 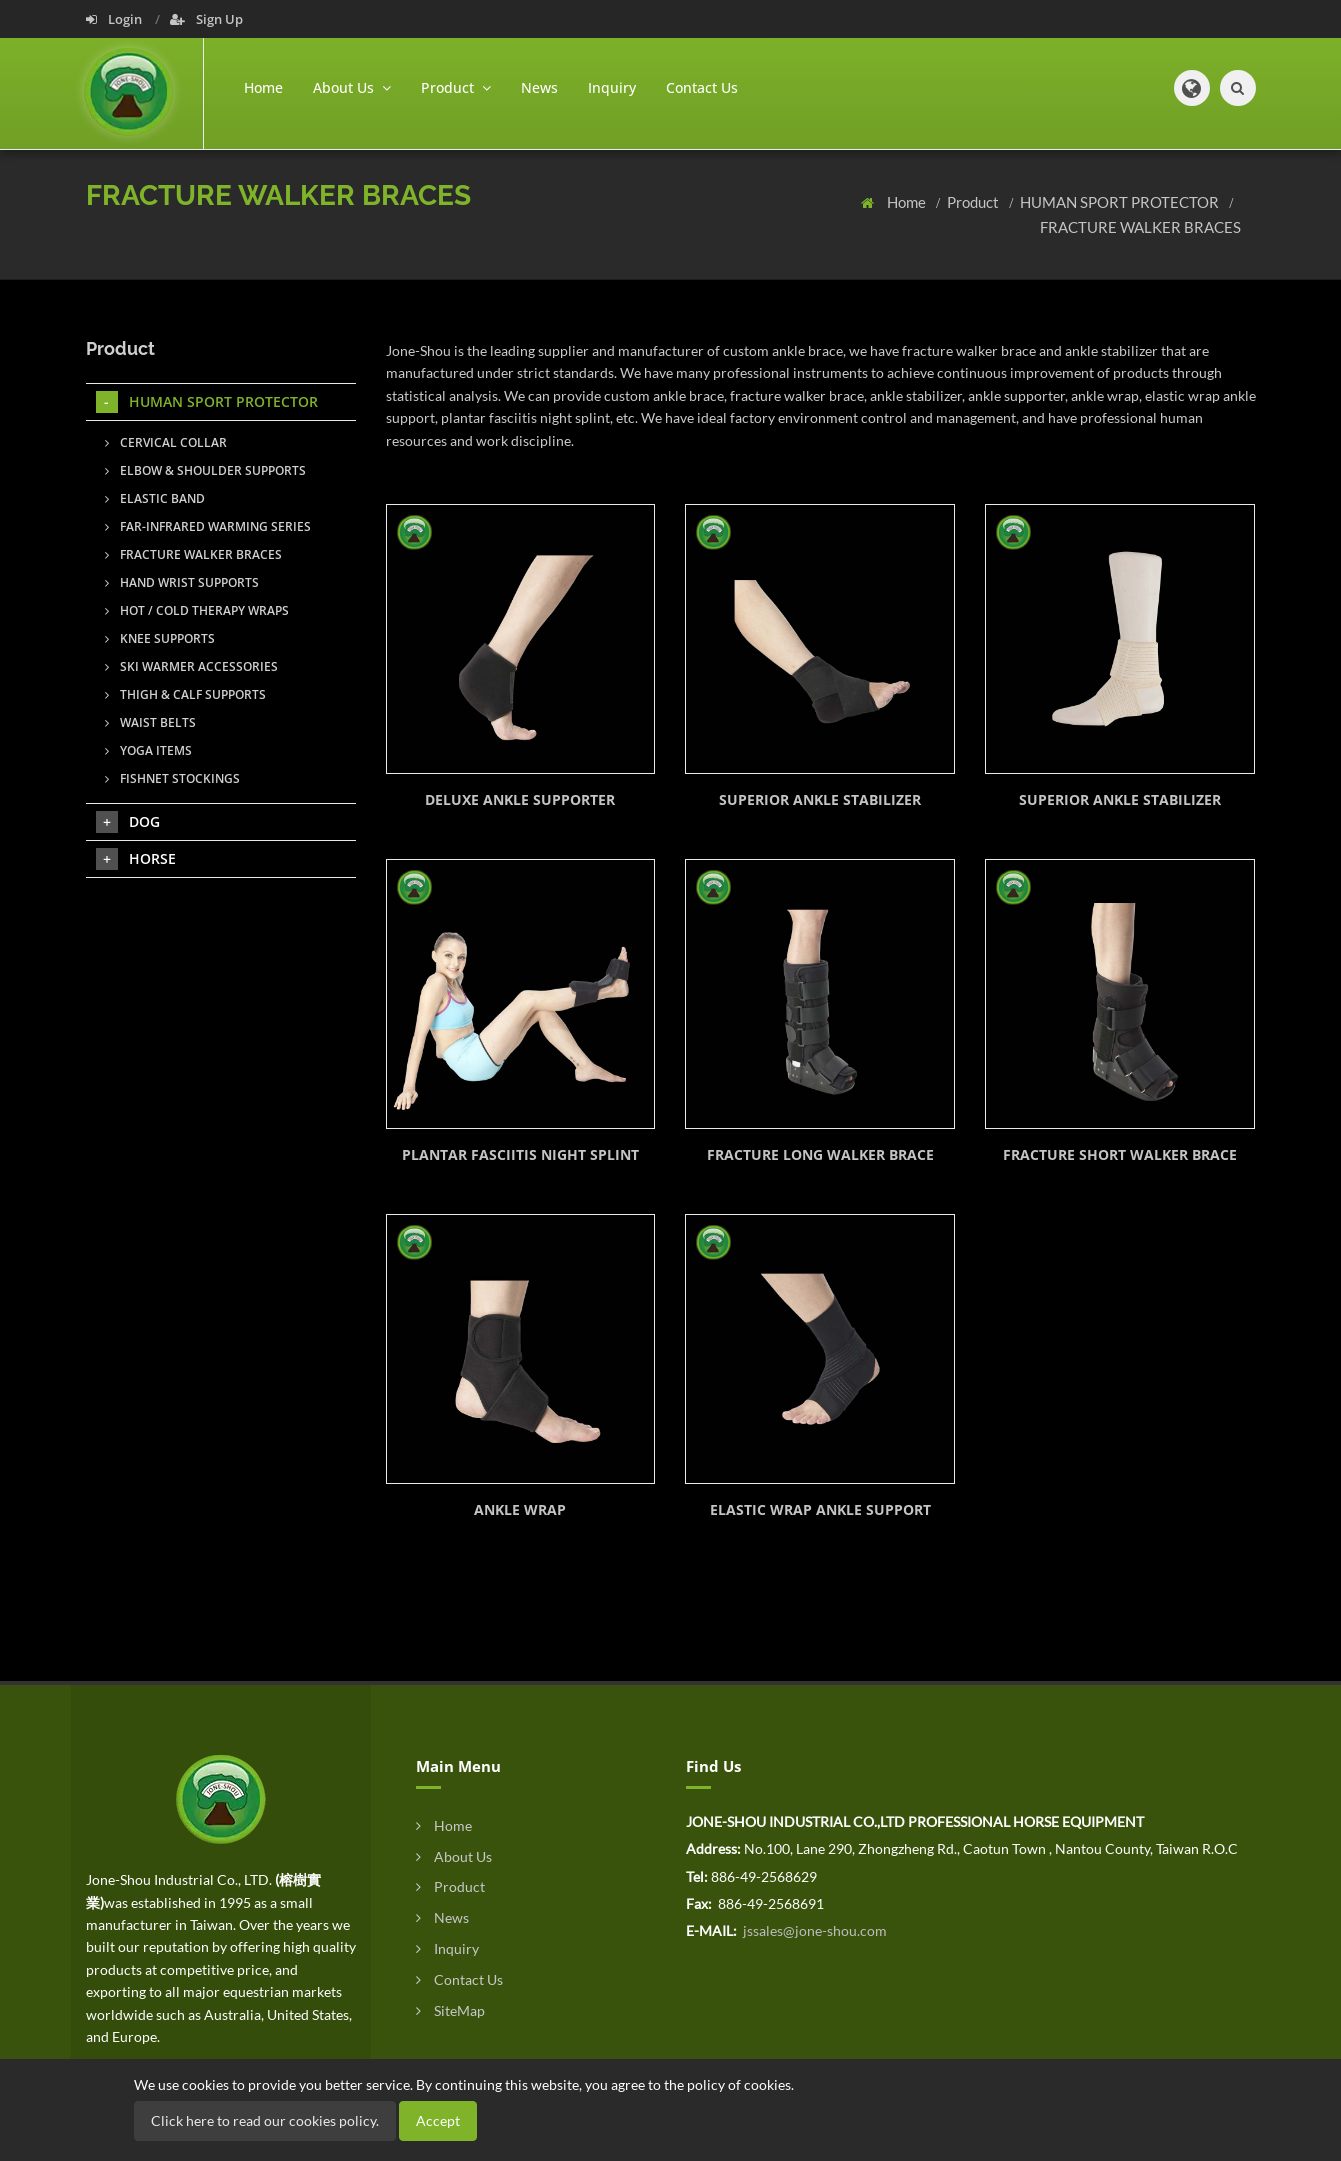 I want to click on ANKLE WRAP, so click(x=520, y=1509).